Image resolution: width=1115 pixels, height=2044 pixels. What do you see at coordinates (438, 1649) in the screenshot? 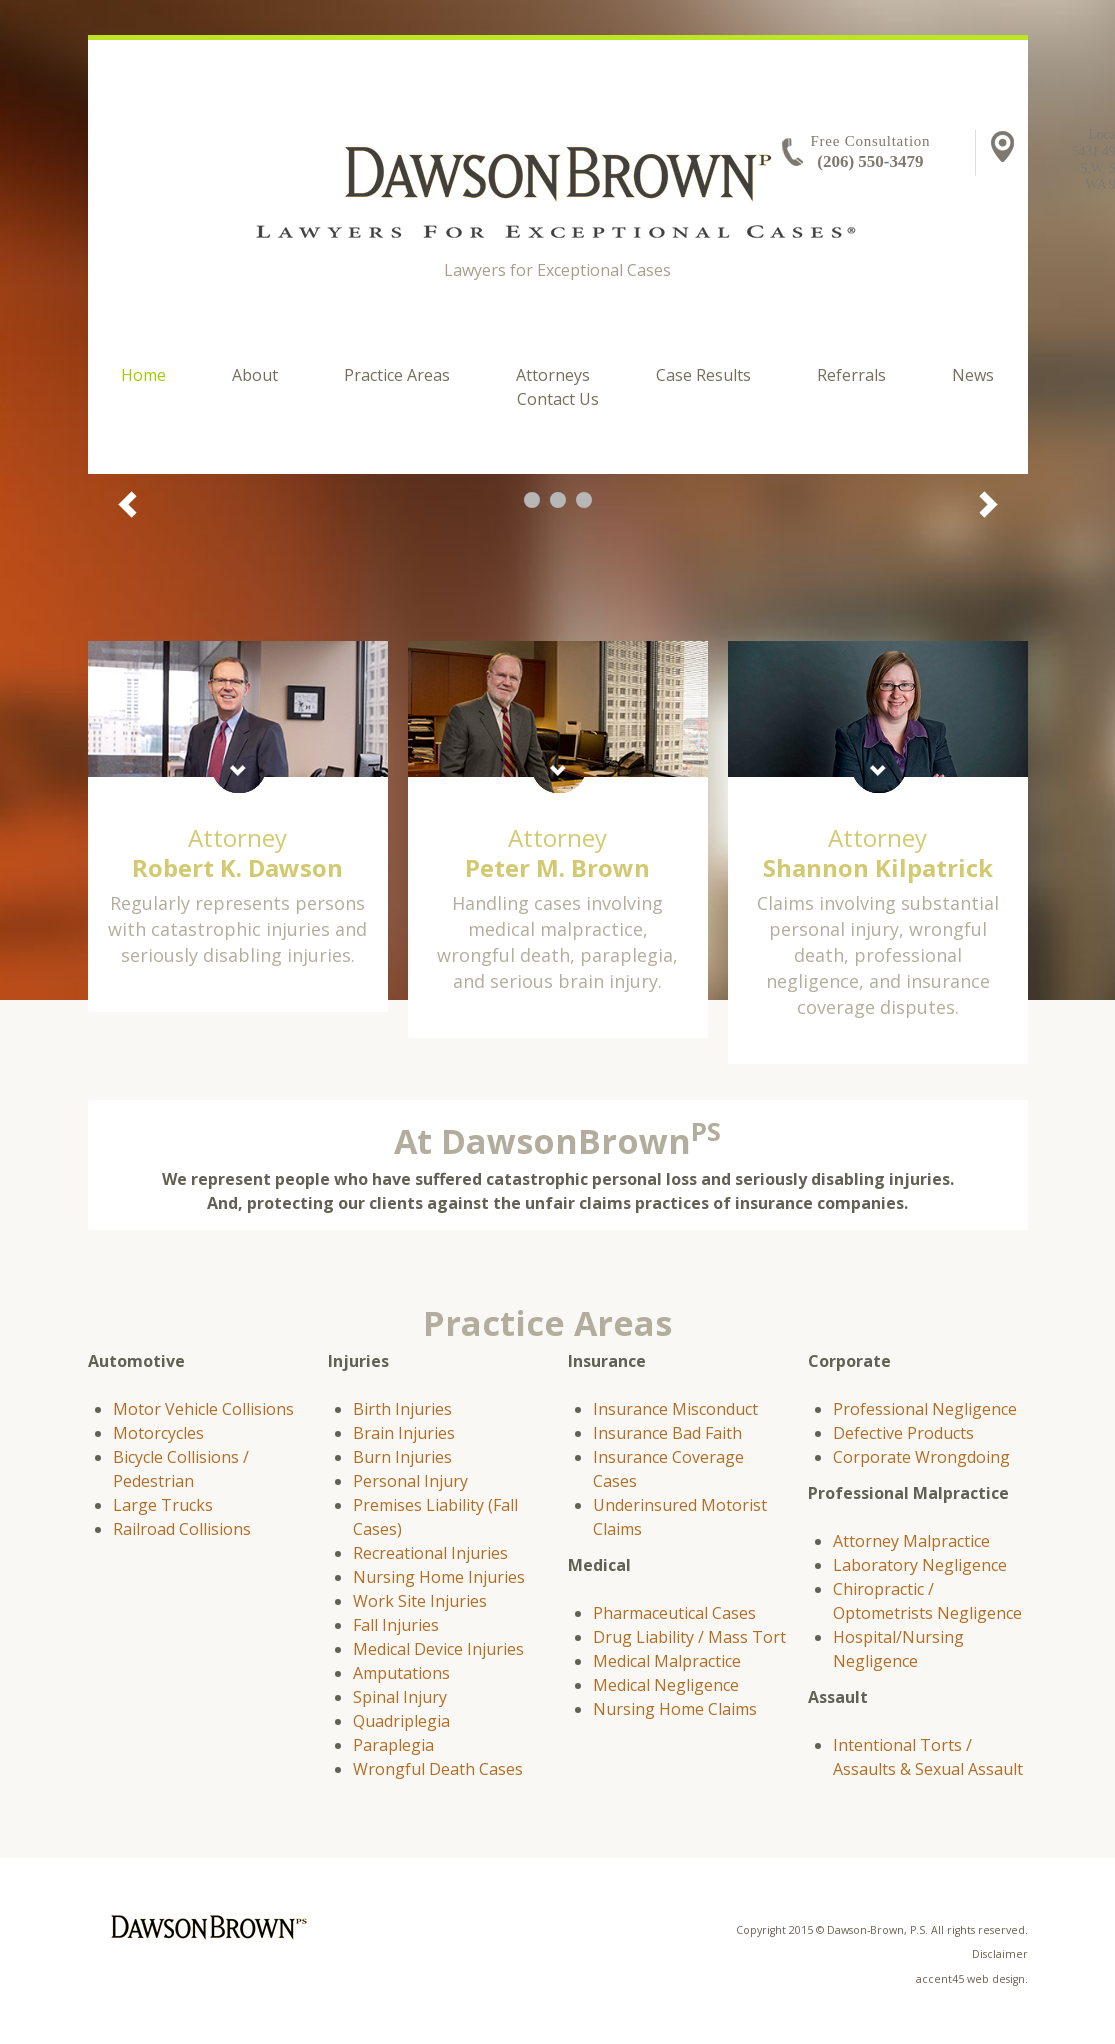
I see `Medical Device Injuries` at bounding box center [438, 1649].